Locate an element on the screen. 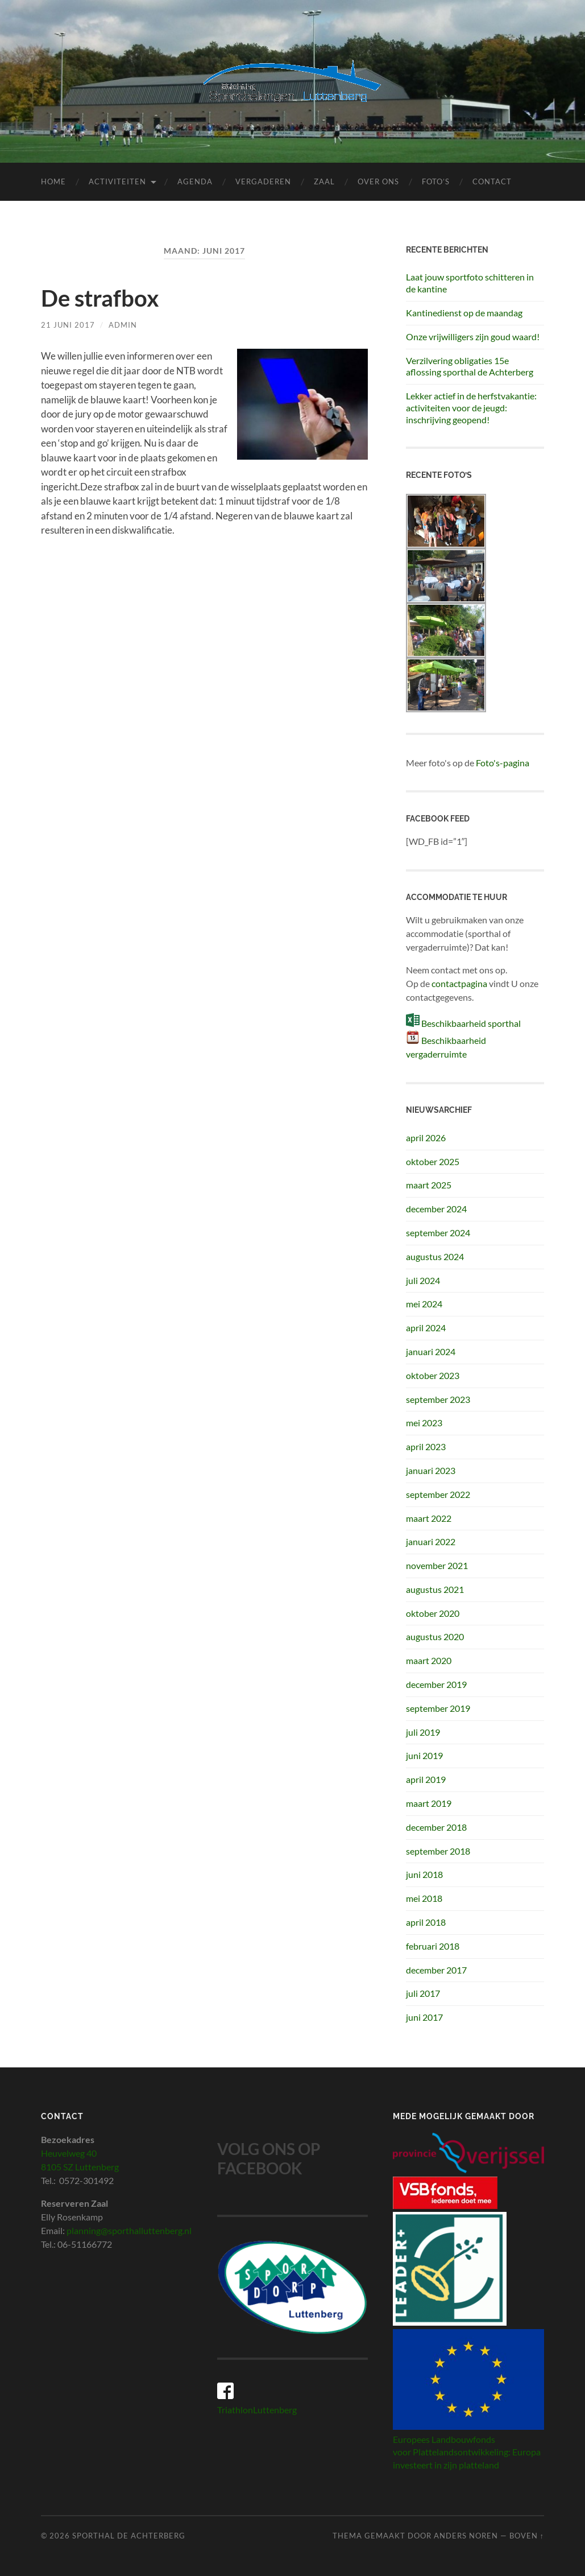 The width and height of the screenshot is (585, 2576). april 2018 is located at coordinates (426, 1922).